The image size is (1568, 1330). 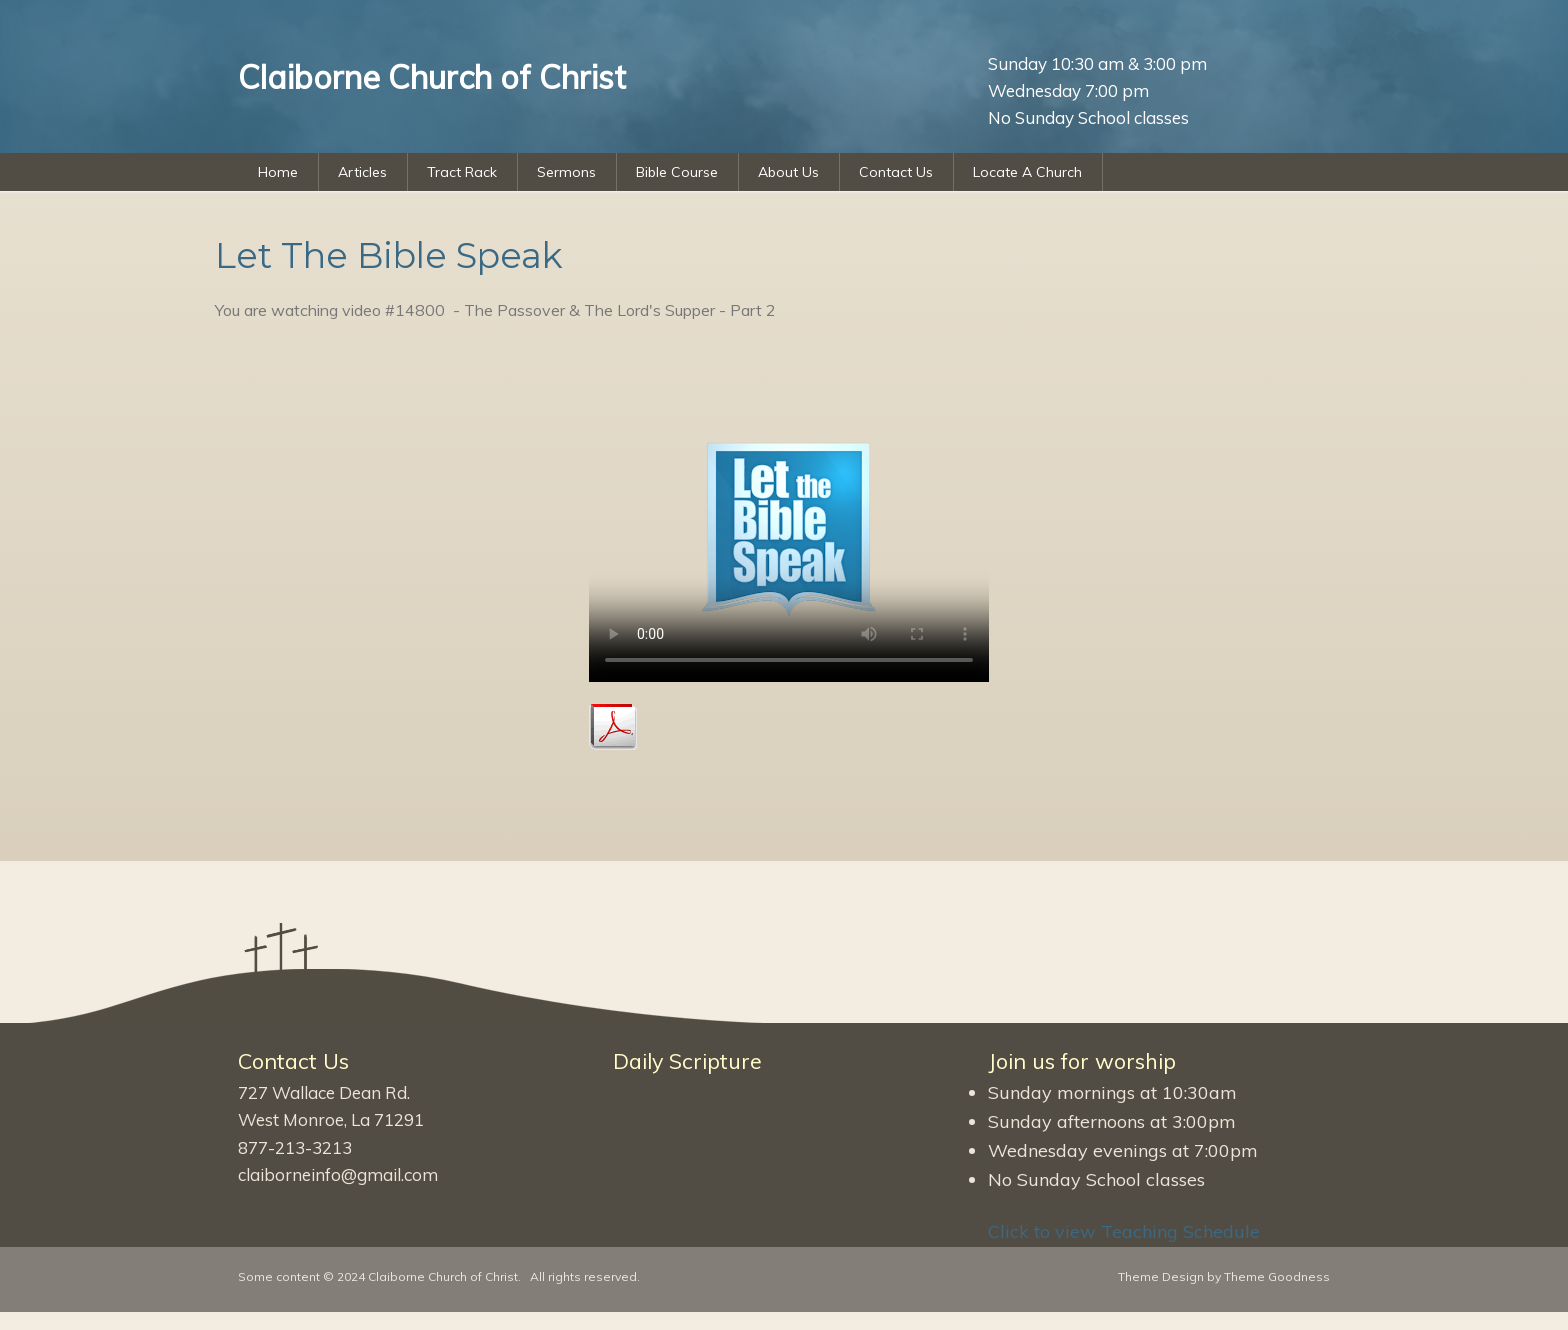 I want to click on Bible Course, so click(x=677, y=172).